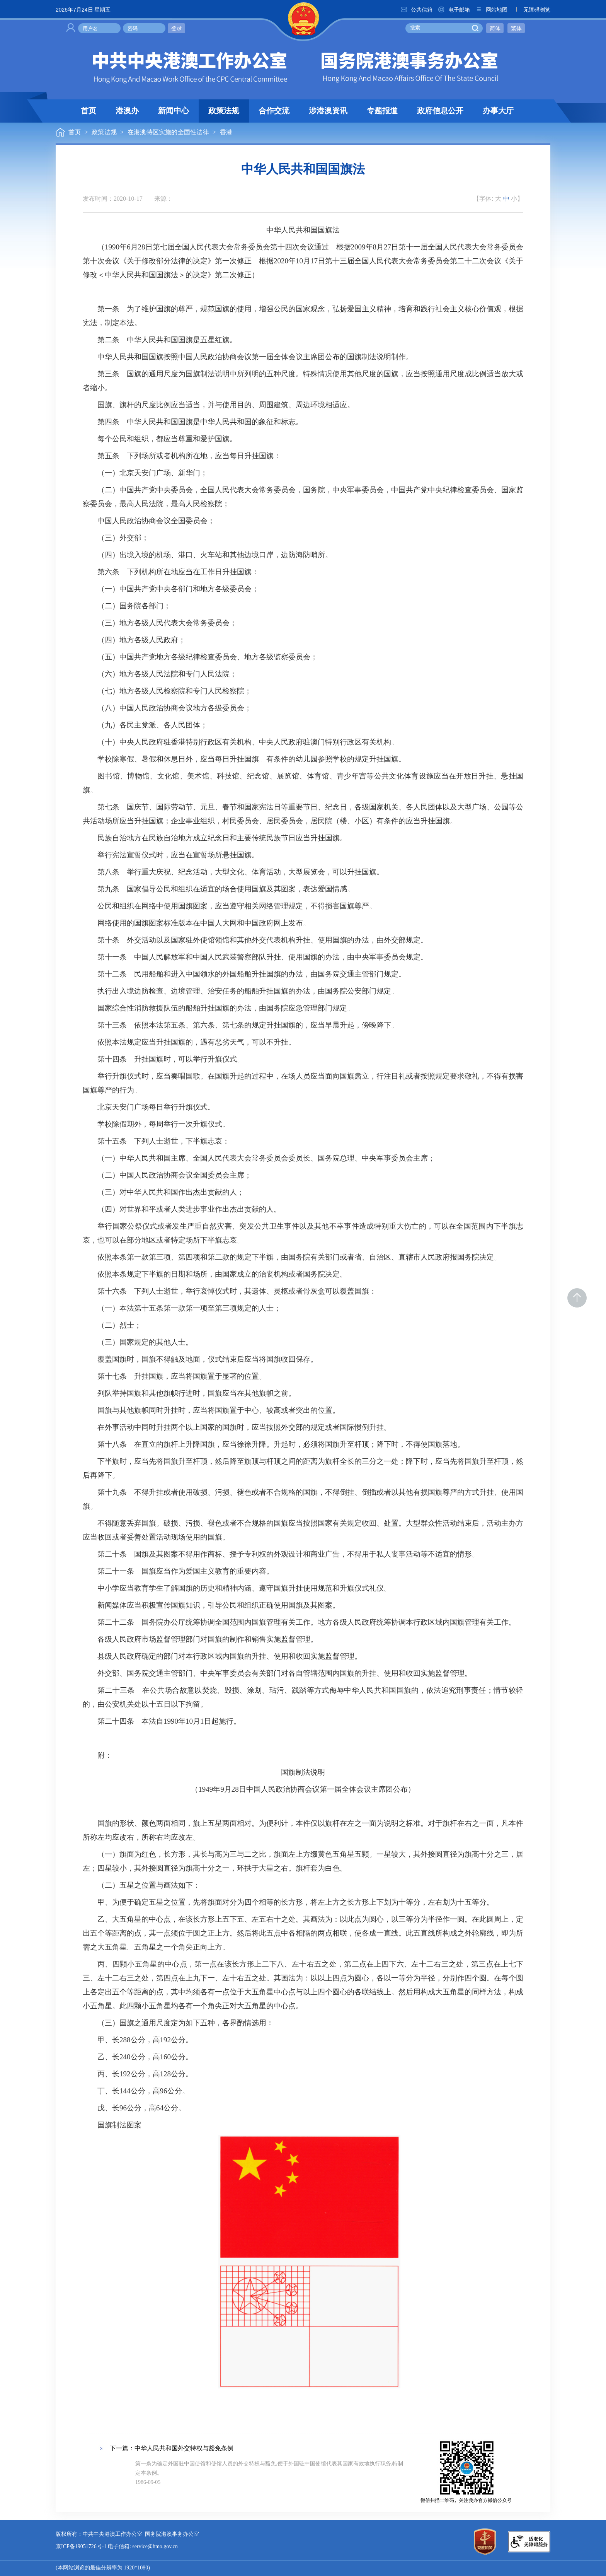  Describe the element at coordinates (88, 111) in the screenshot. I see `首页` at that location.